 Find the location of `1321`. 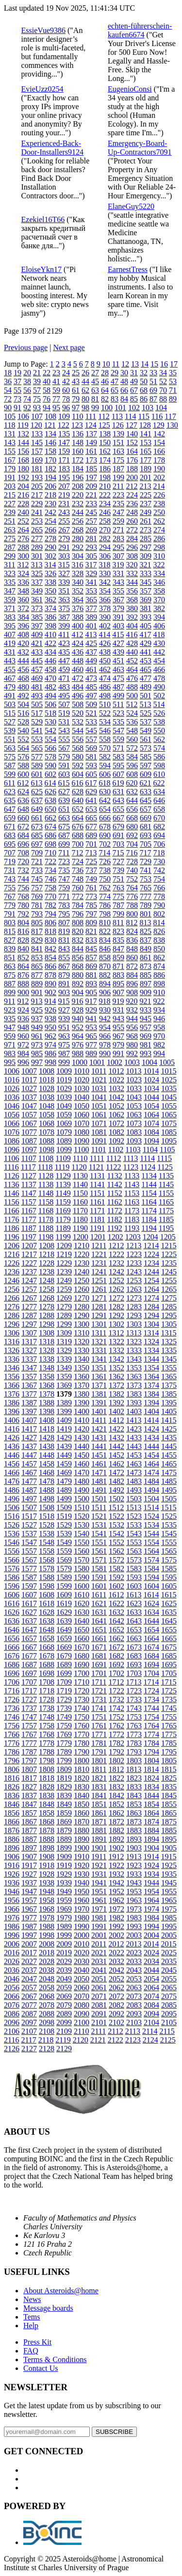

1321 is located at coordinates (99, 1341).